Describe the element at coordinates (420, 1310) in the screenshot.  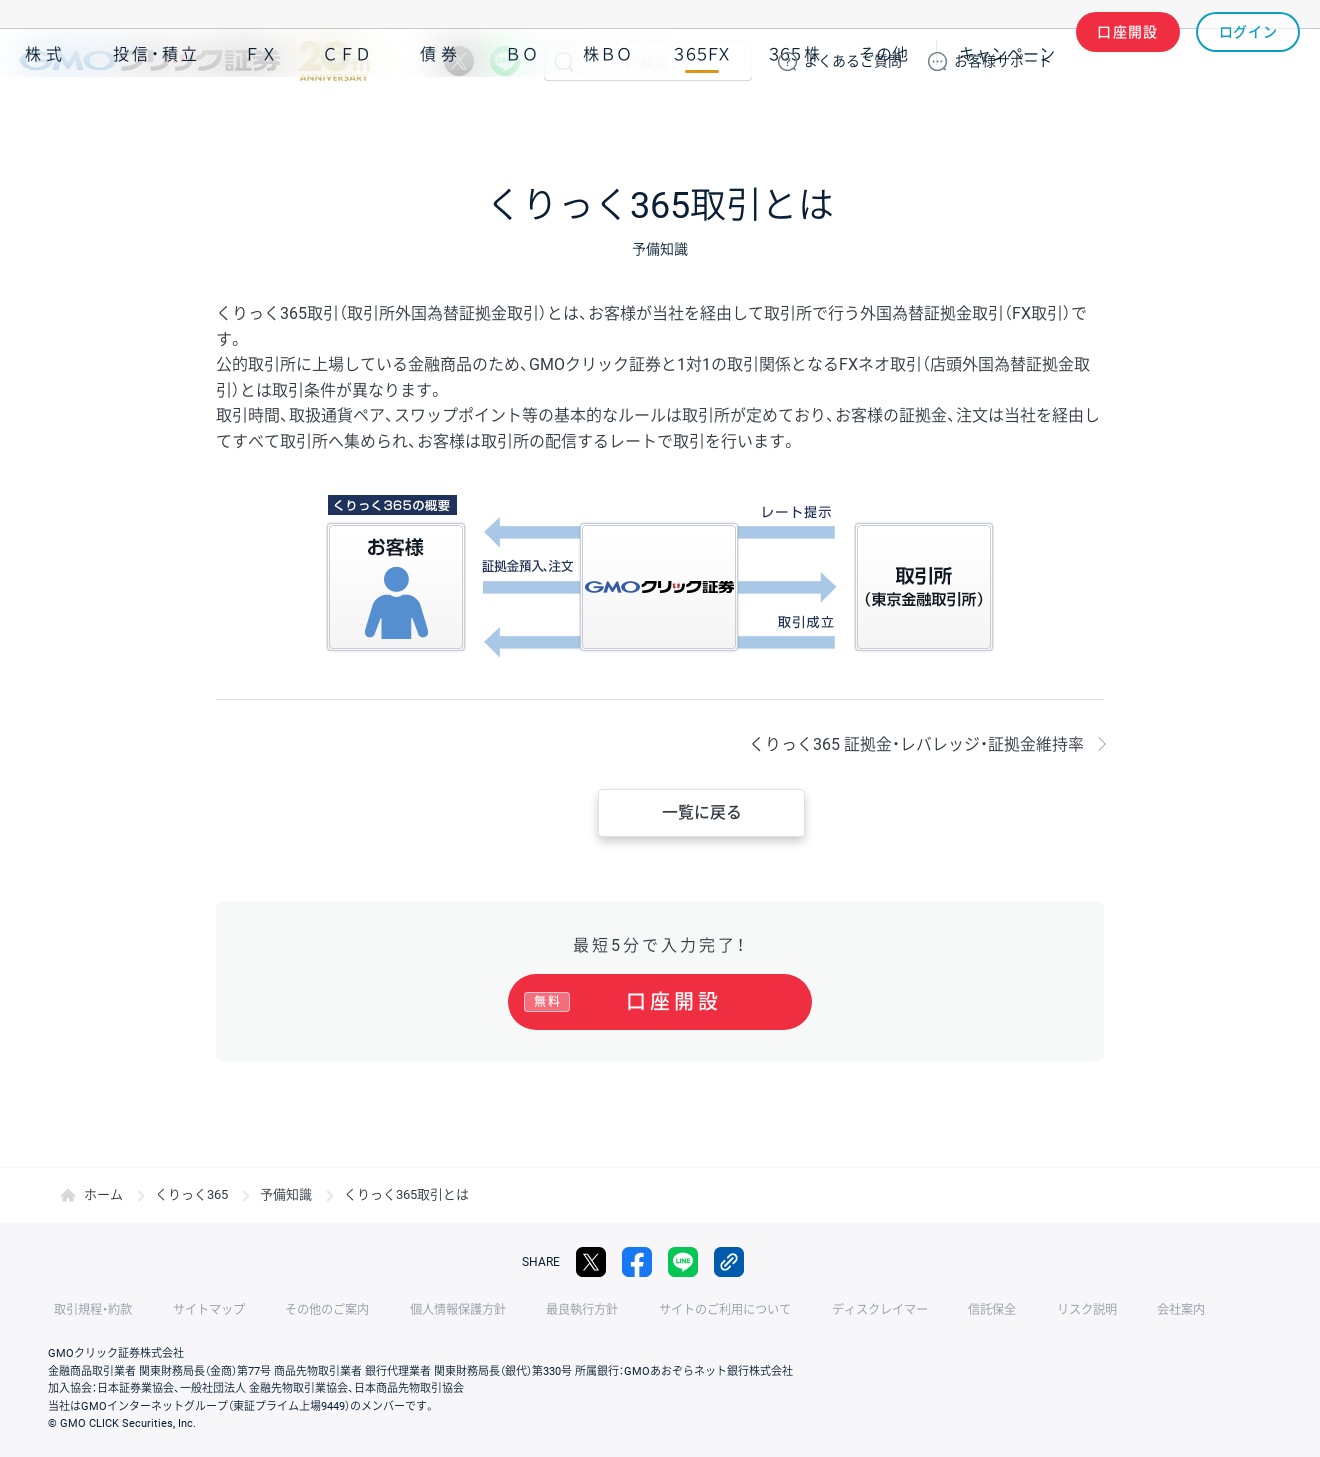
I see `個人情報保護方針` at that location.